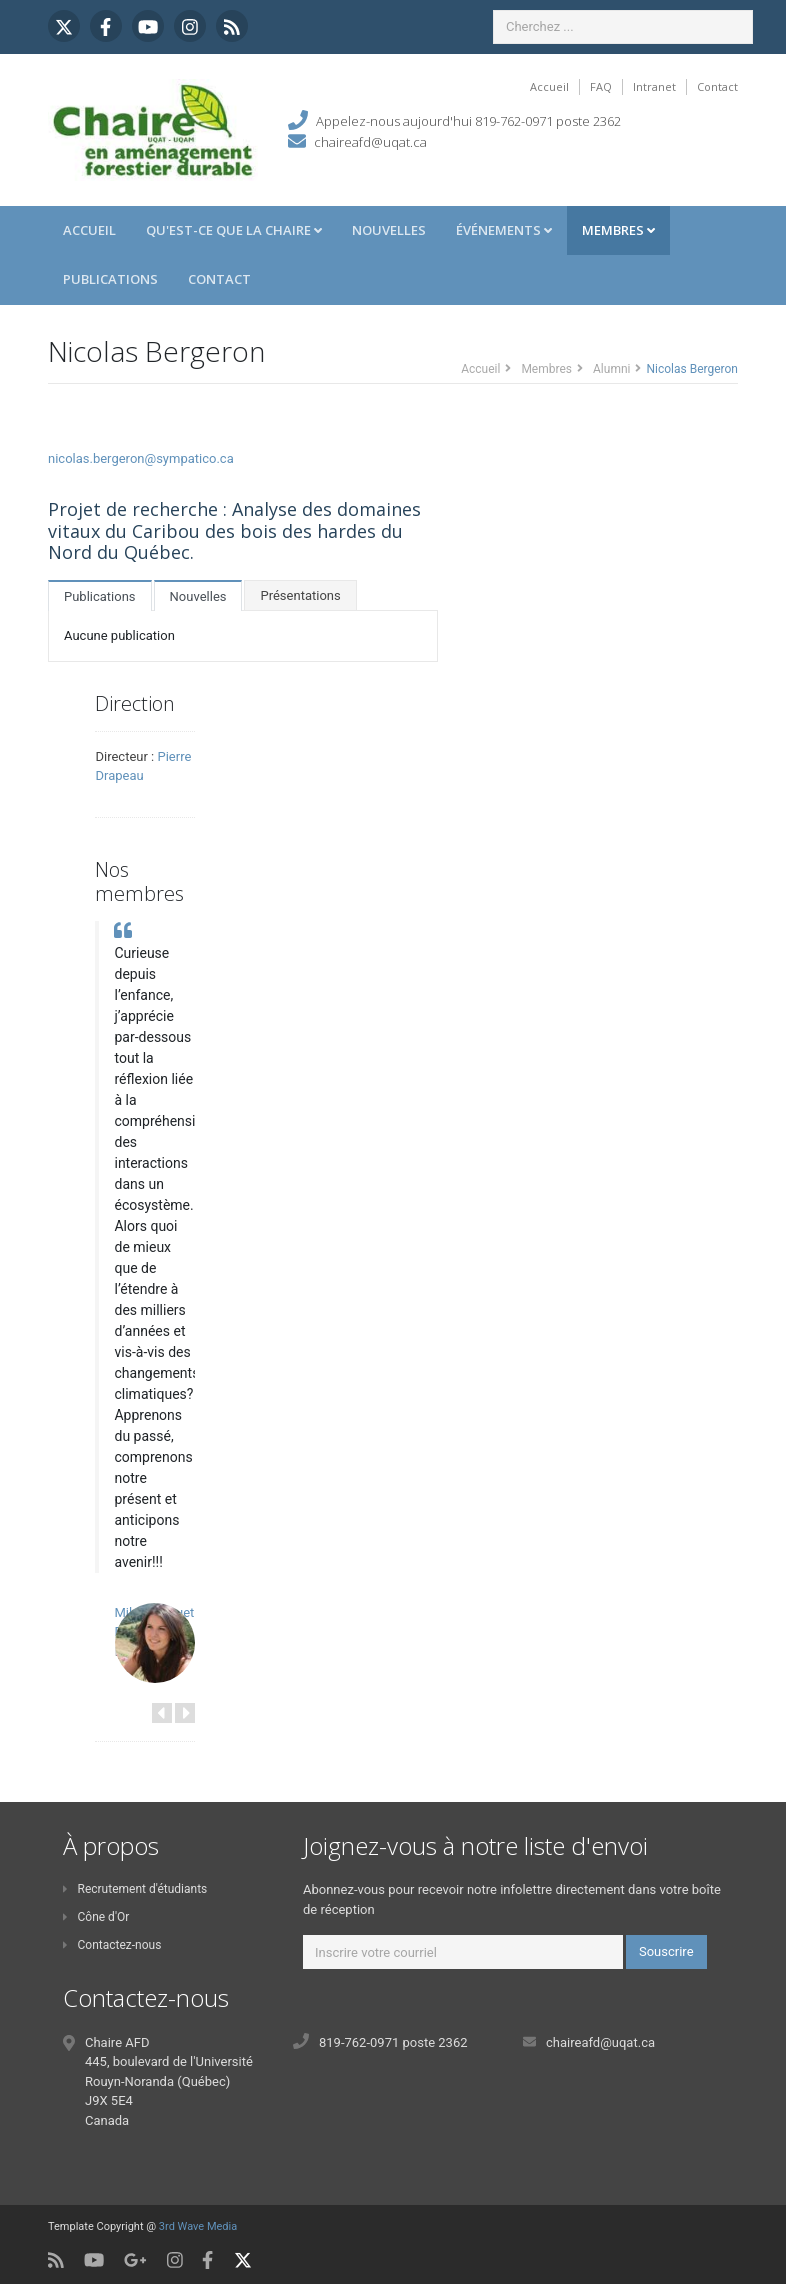 The image size is (786, 2284). Describe the element at coordinates (198, 2226) in the screenshot. I see `3rd Wave Media` at that location.